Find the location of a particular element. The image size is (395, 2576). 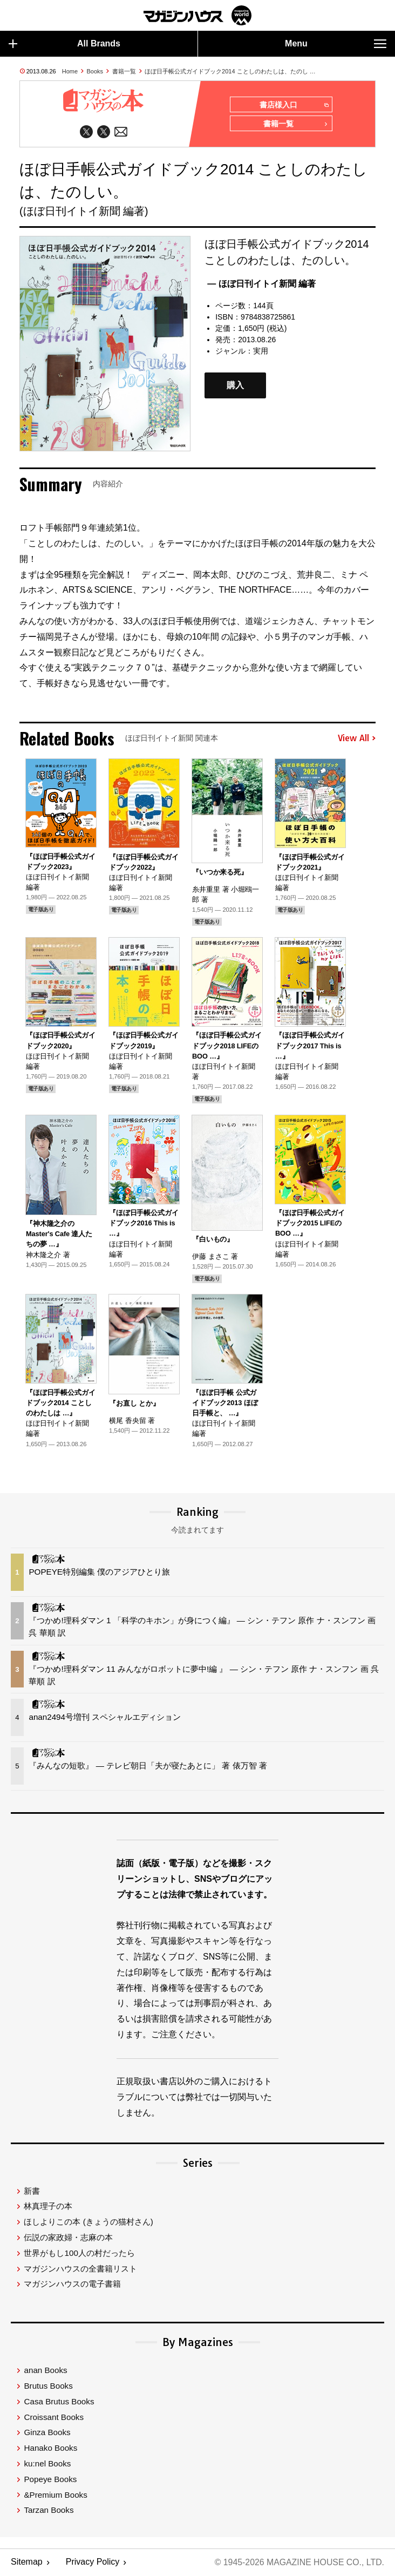

書店様入口 is located at coordinates (294, 105).